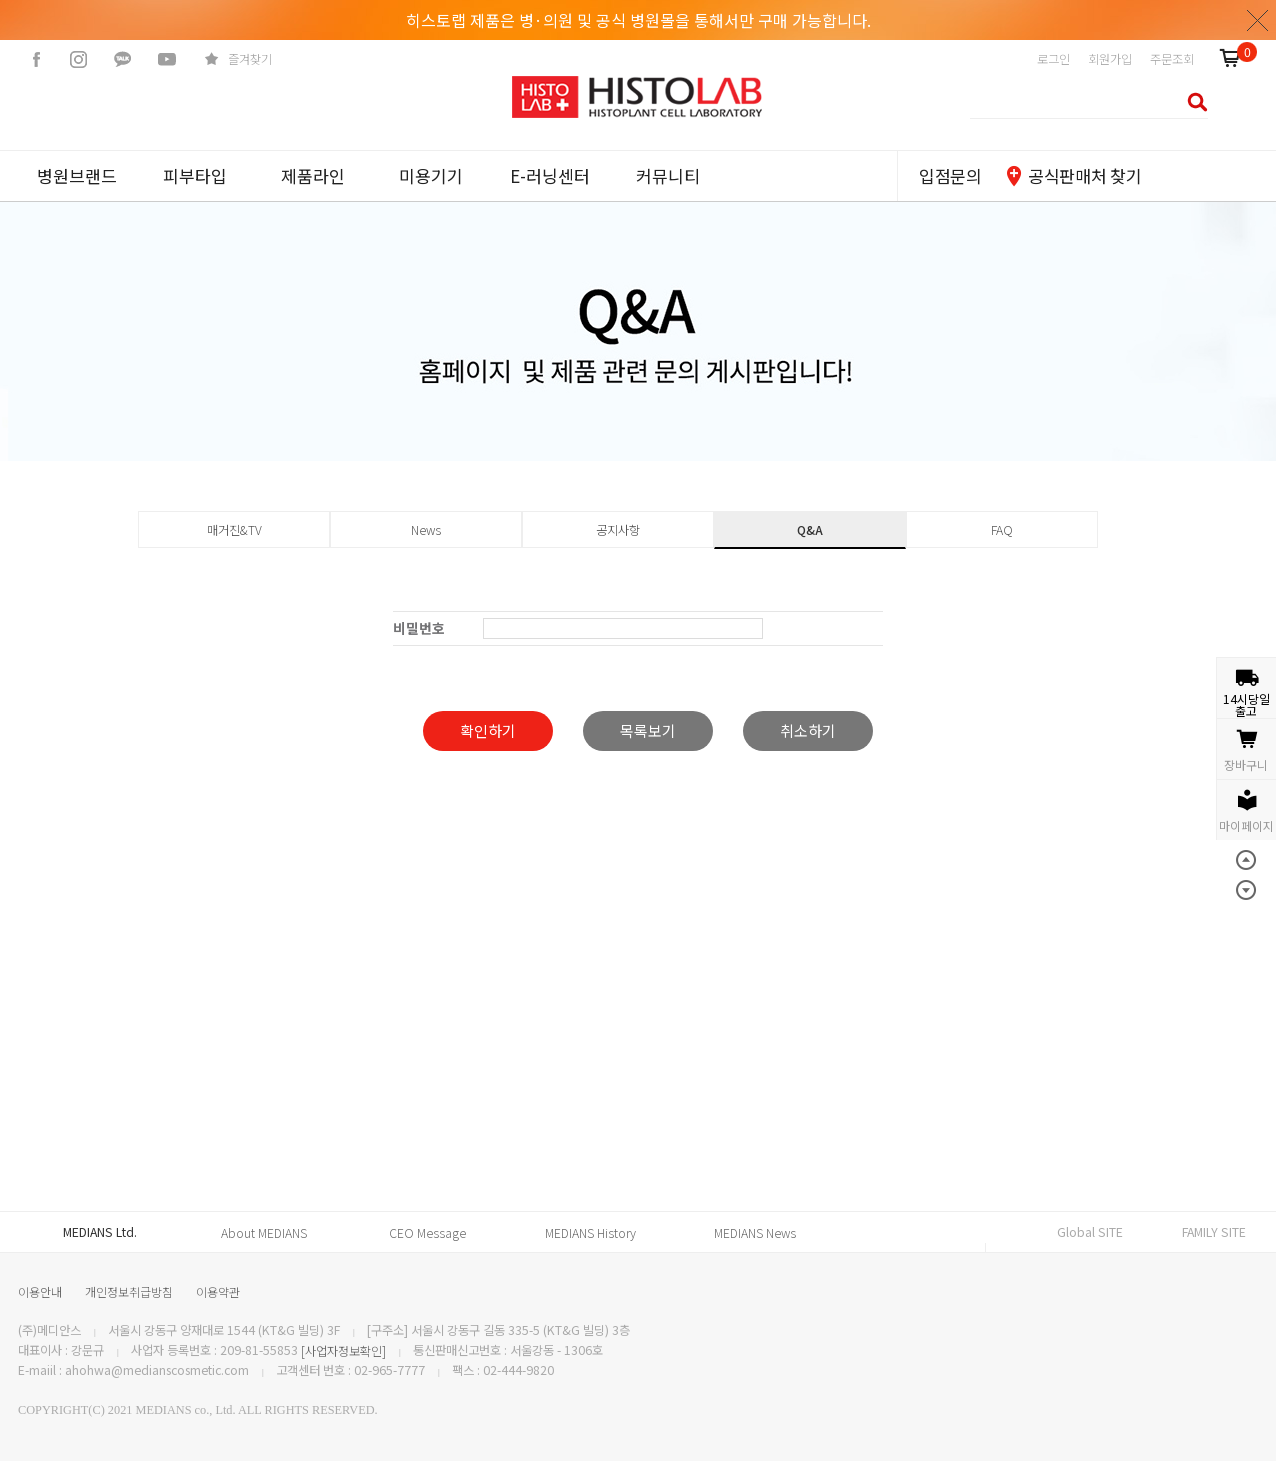 The height and width of the screenshot is (1461, 1276). What do you see at coordinates (1084, 175) in the screenshot?
I see `공식판매처 찾기` at bounding box center [1084, 175].